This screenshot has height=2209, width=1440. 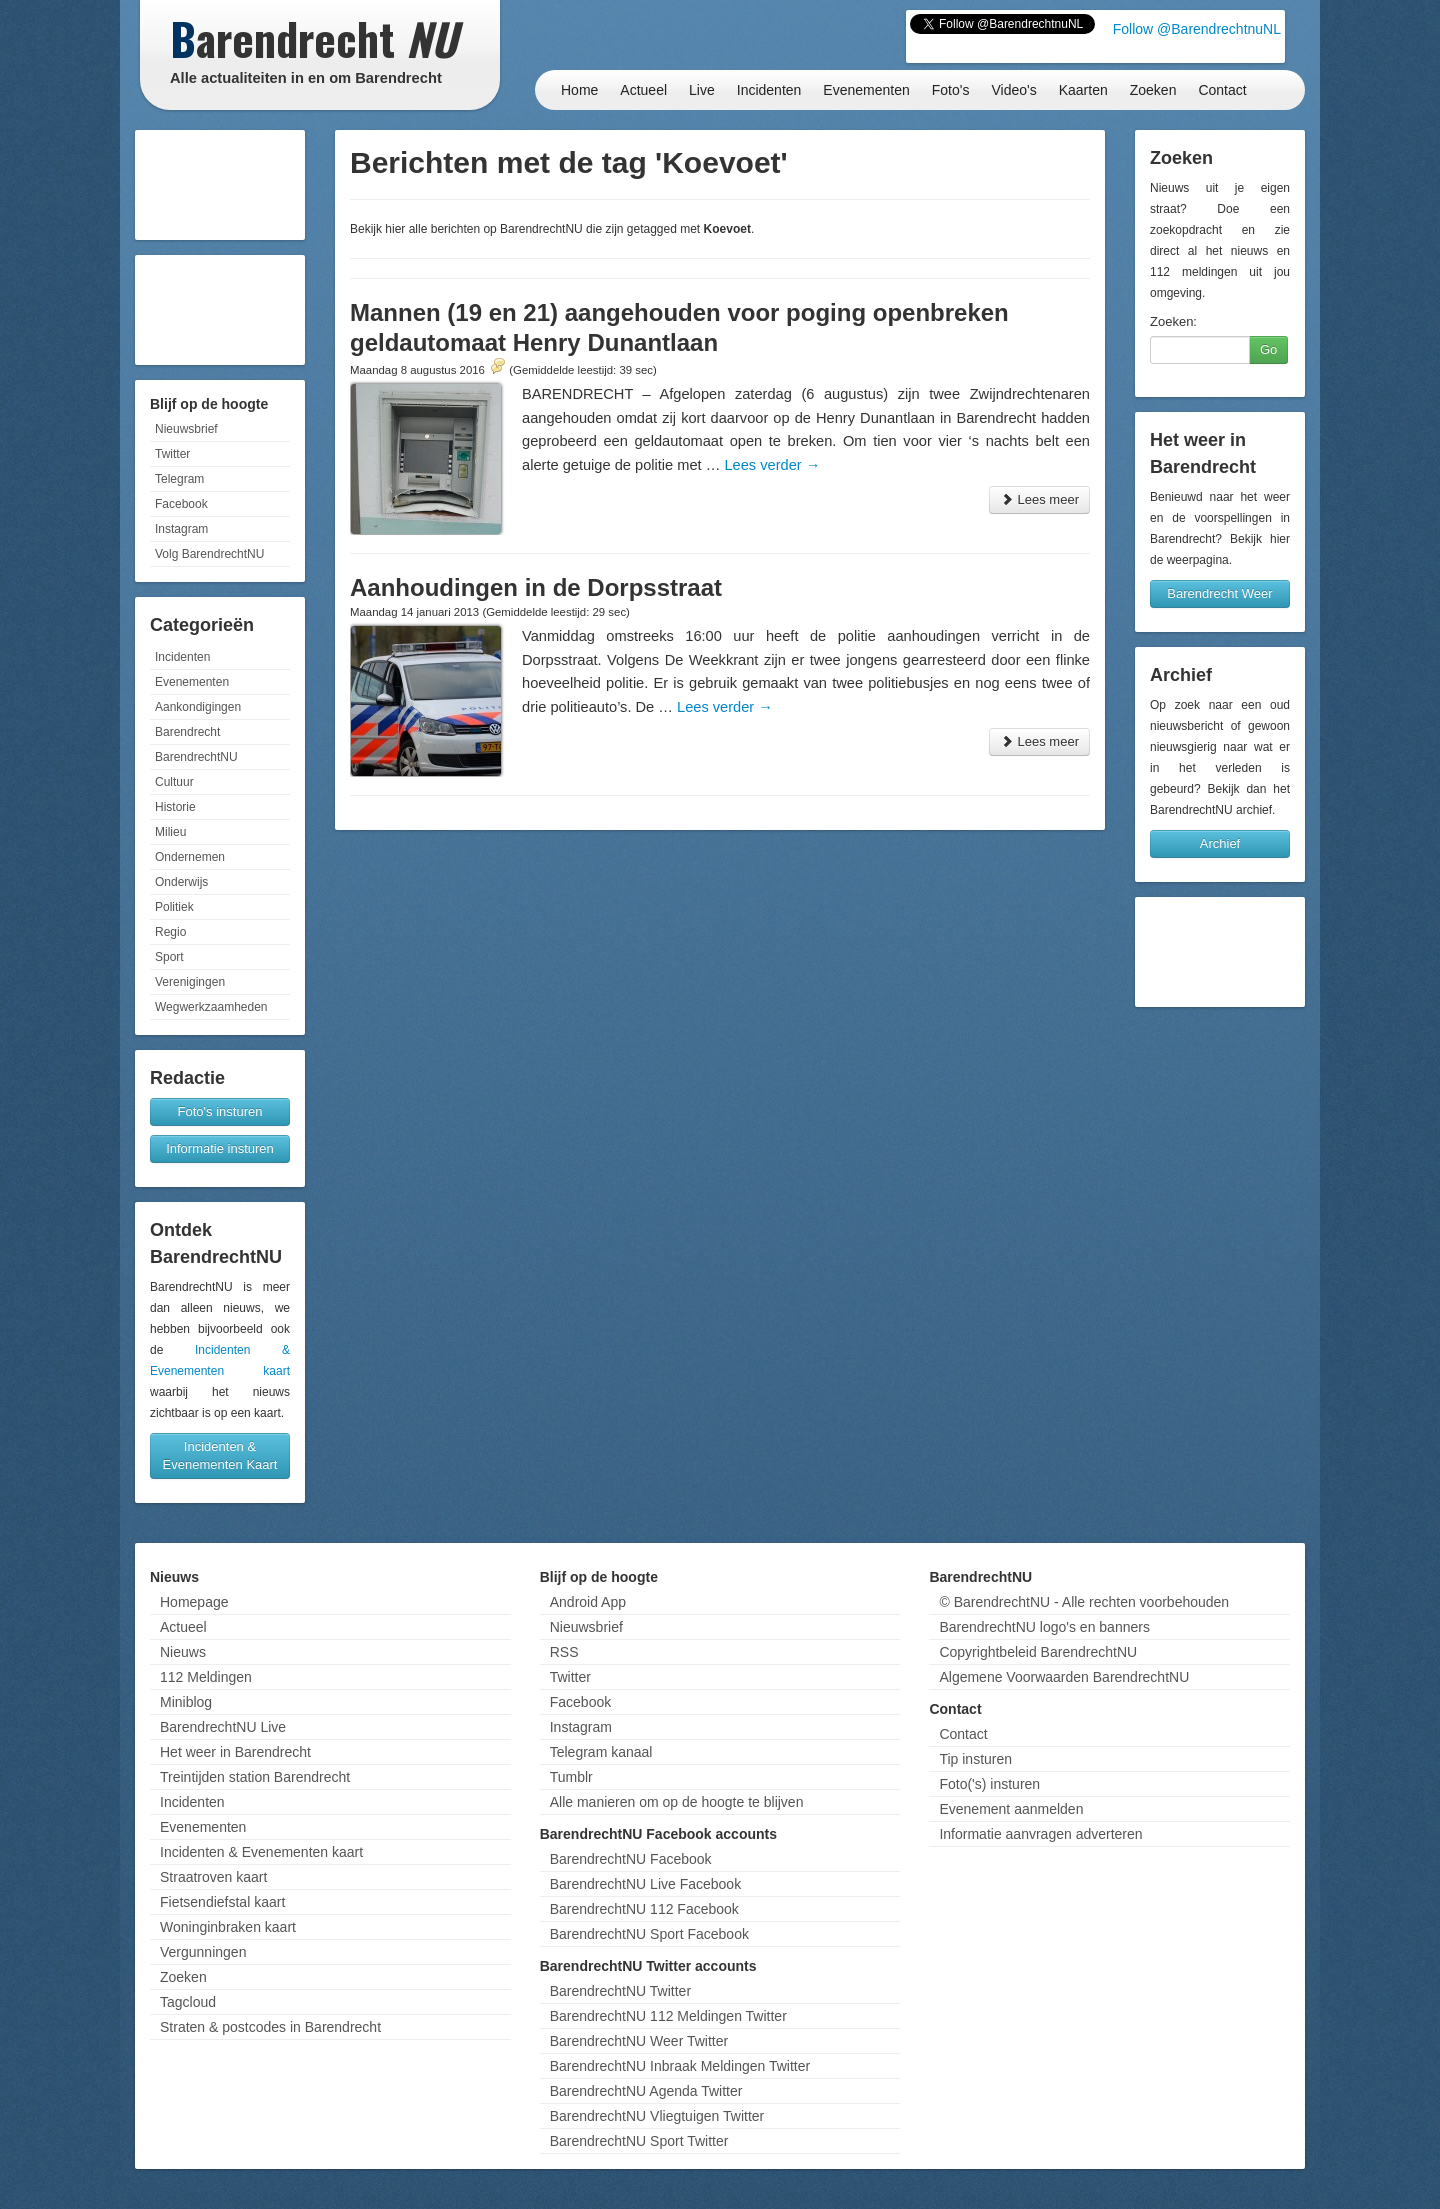 What do you see at coordinates (668, 2016) in the screenshot?
I see `BarendrechtNU 112 Meldingen Twitter` at bounding box center [668, 2016].